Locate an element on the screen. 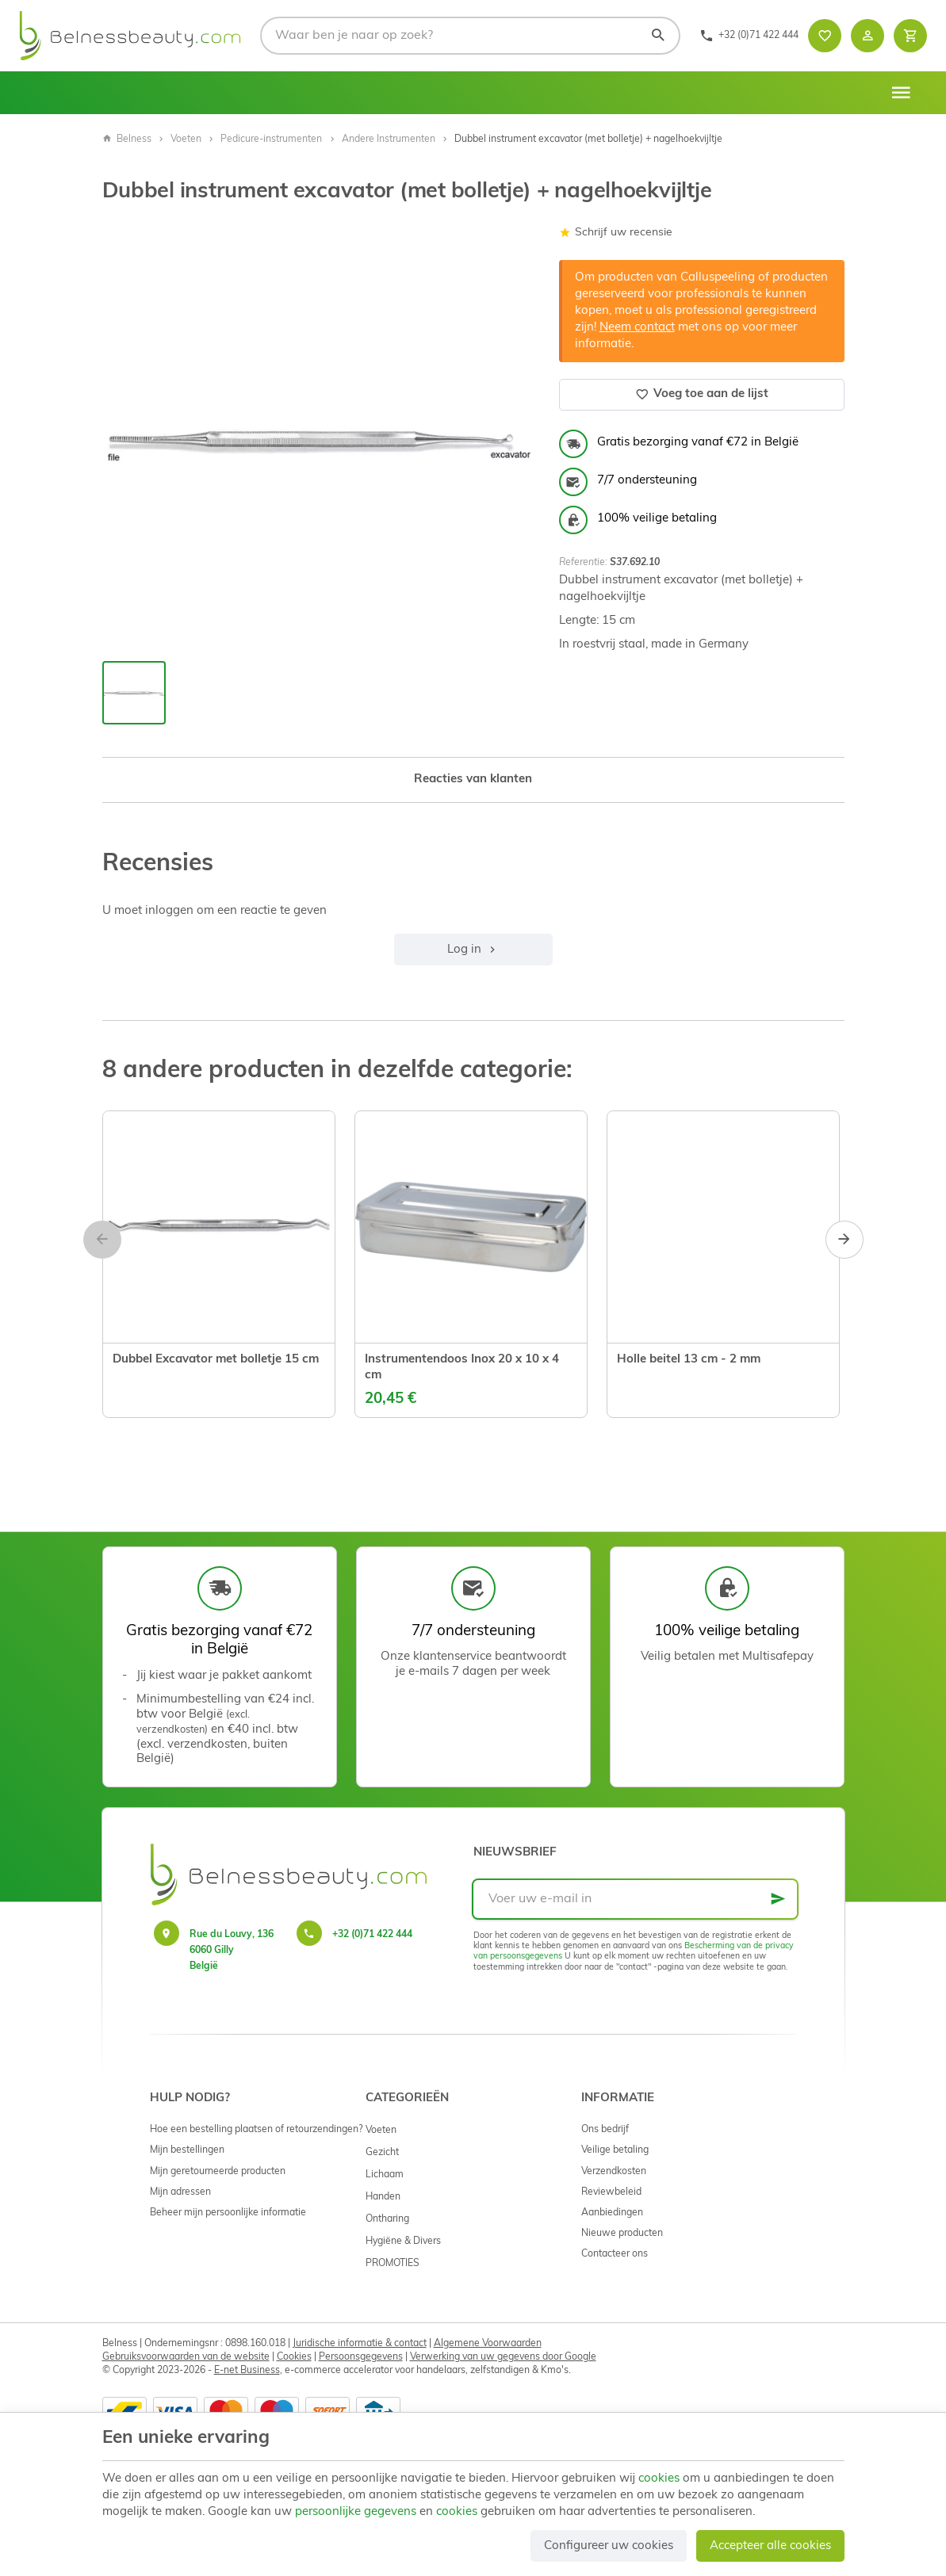 The height and width of the screenshot is (2576, 946). [+32 (0)71 422 444] is located at coordinates (749, 35).